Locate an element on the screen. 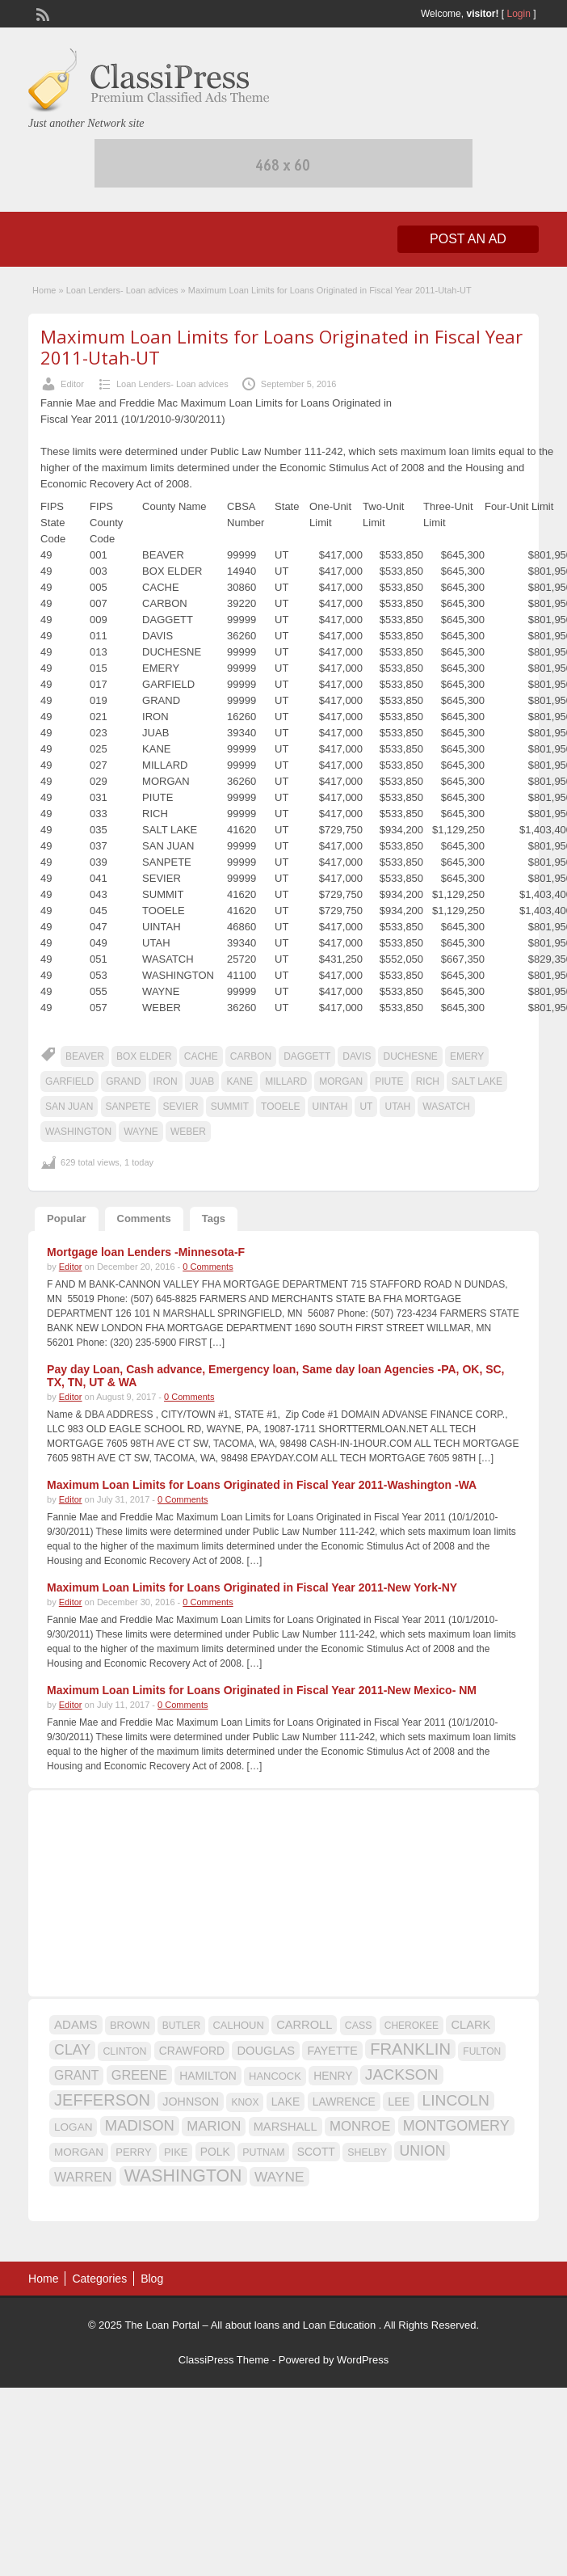  SEVIER is located at coordinates (181, 1106).